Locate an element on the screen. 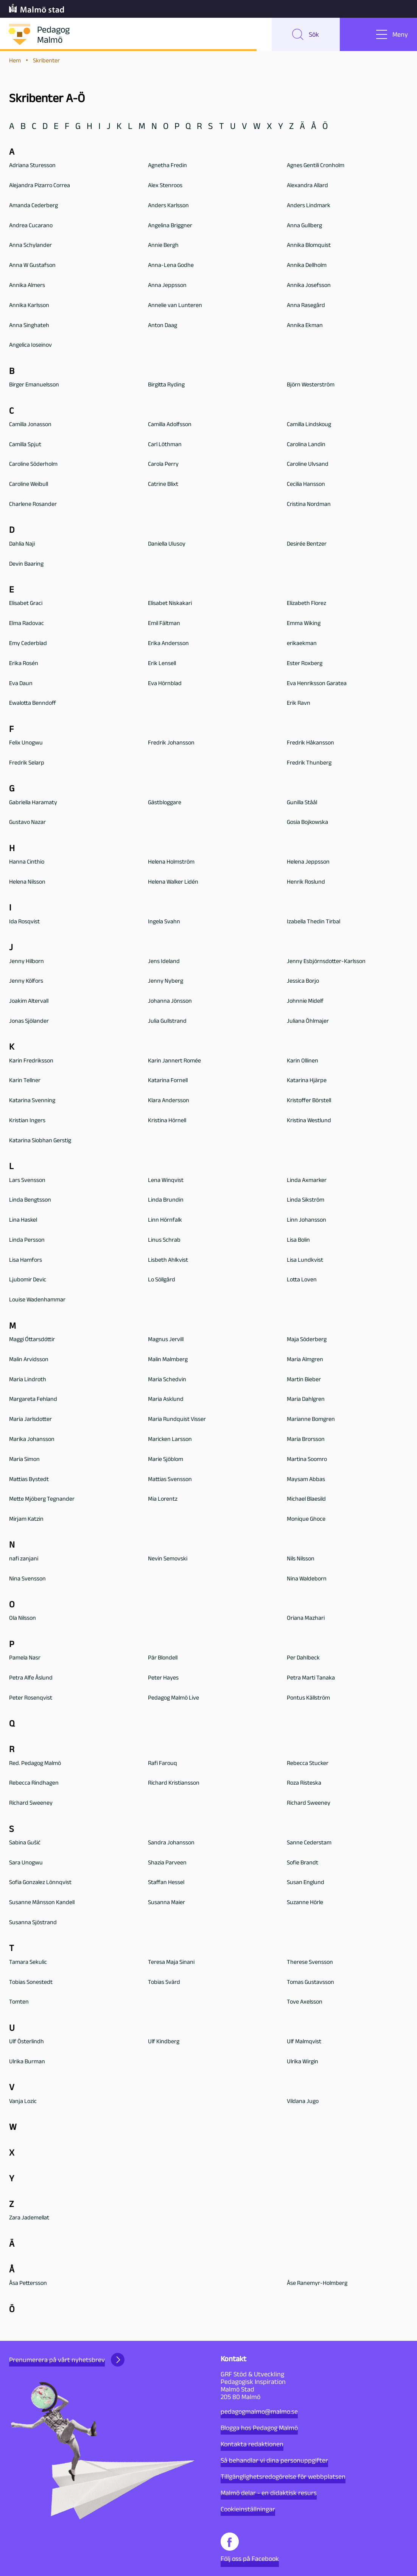 This screenshot has width=417, height=2576. Annika Karlsson is located at coordinates (29, 305).